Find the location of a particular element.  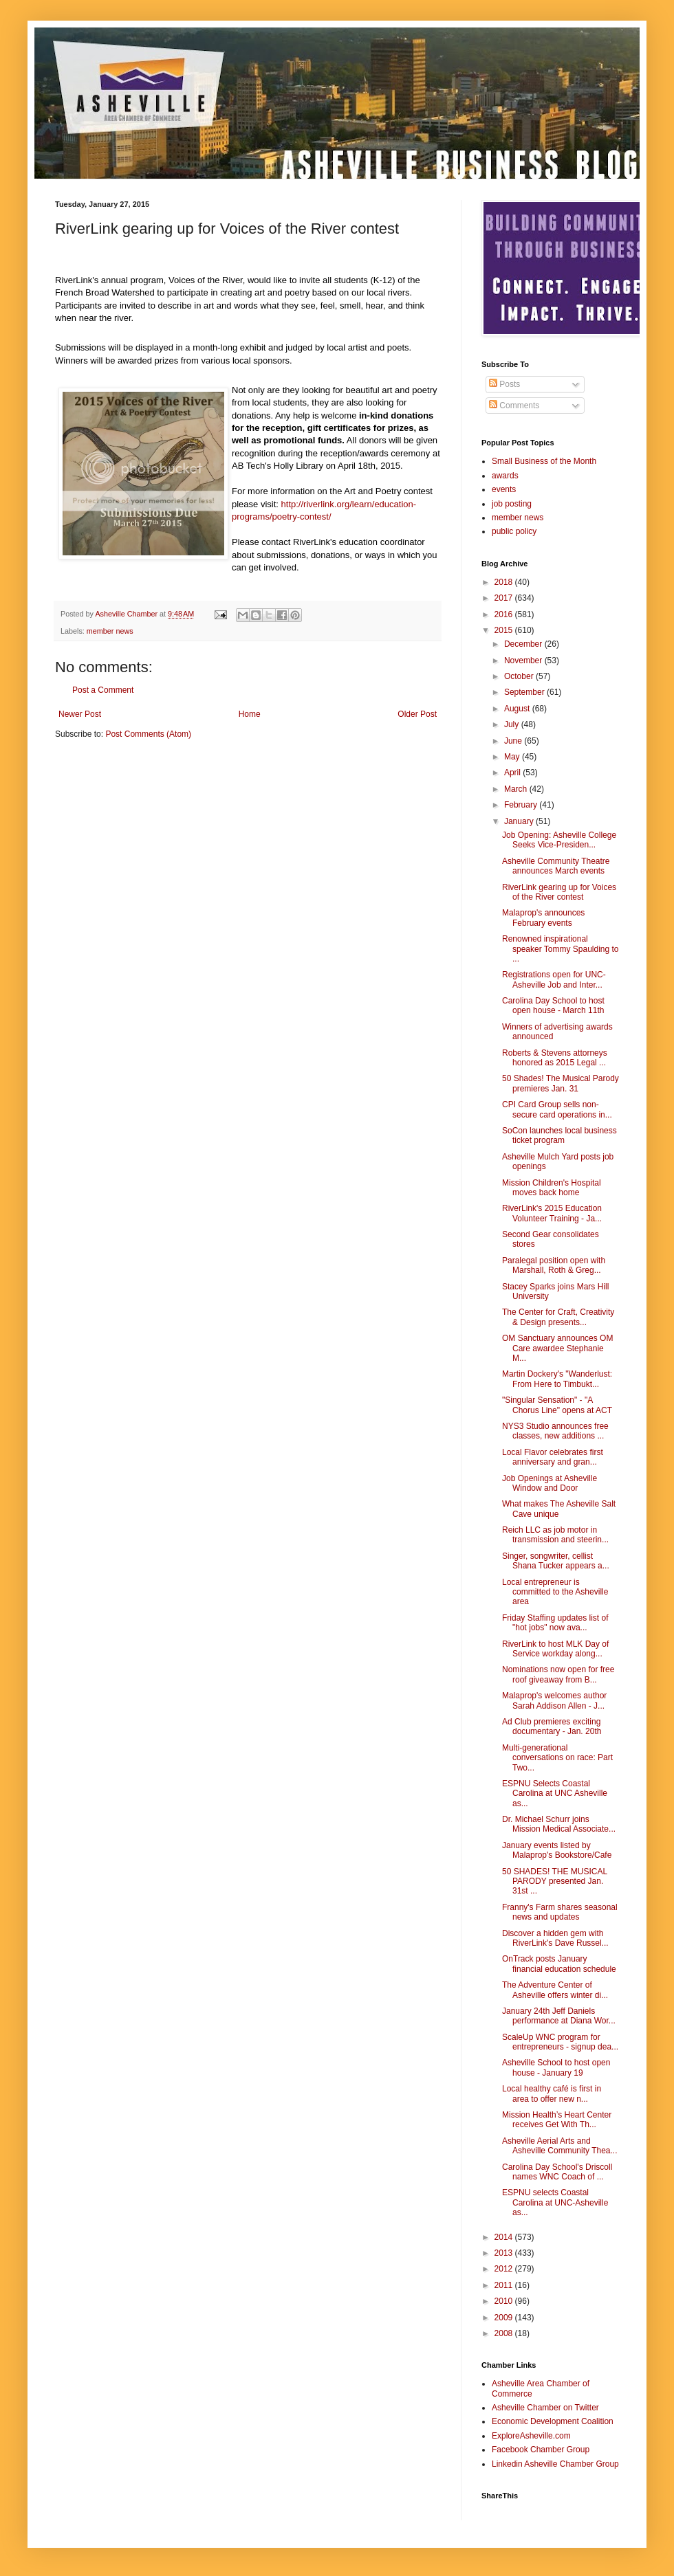

Ad Club premieres exciting documentary - Jan. 20th is located at coordinates (551, 1726).